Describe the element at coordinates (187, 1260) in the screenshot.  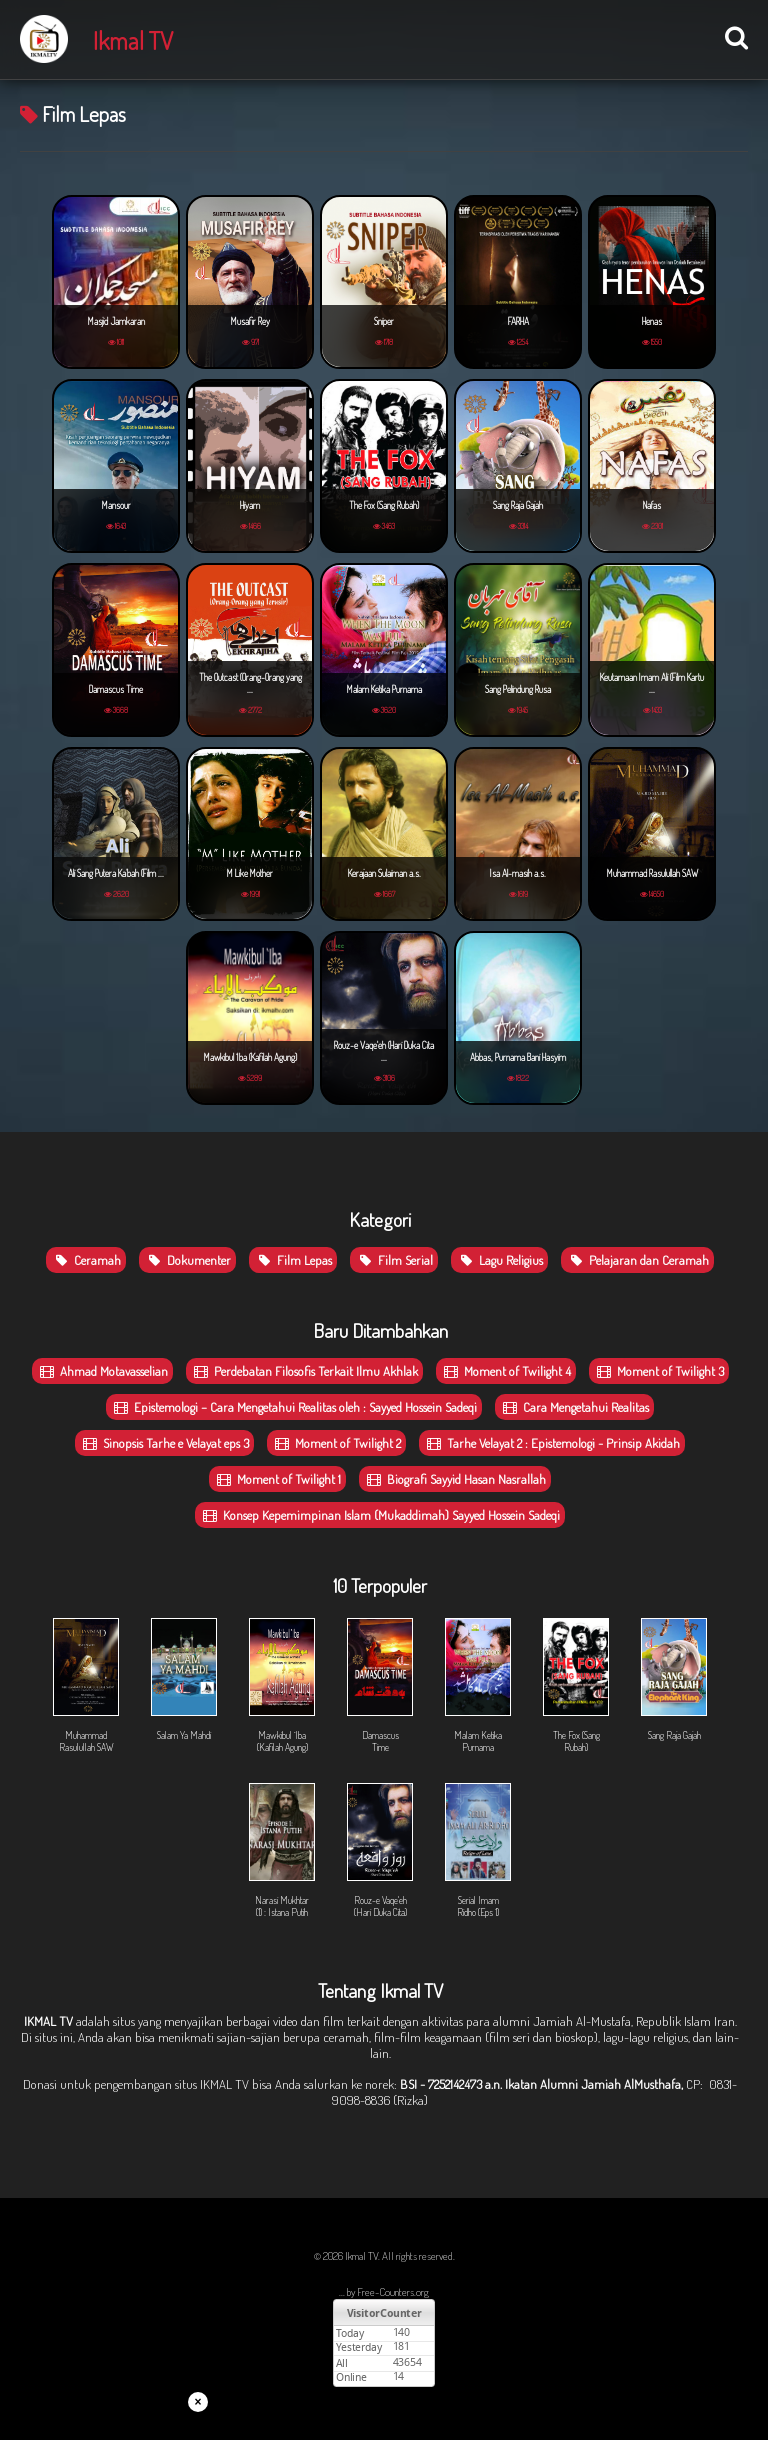
I see `Dokumenter` at that location.